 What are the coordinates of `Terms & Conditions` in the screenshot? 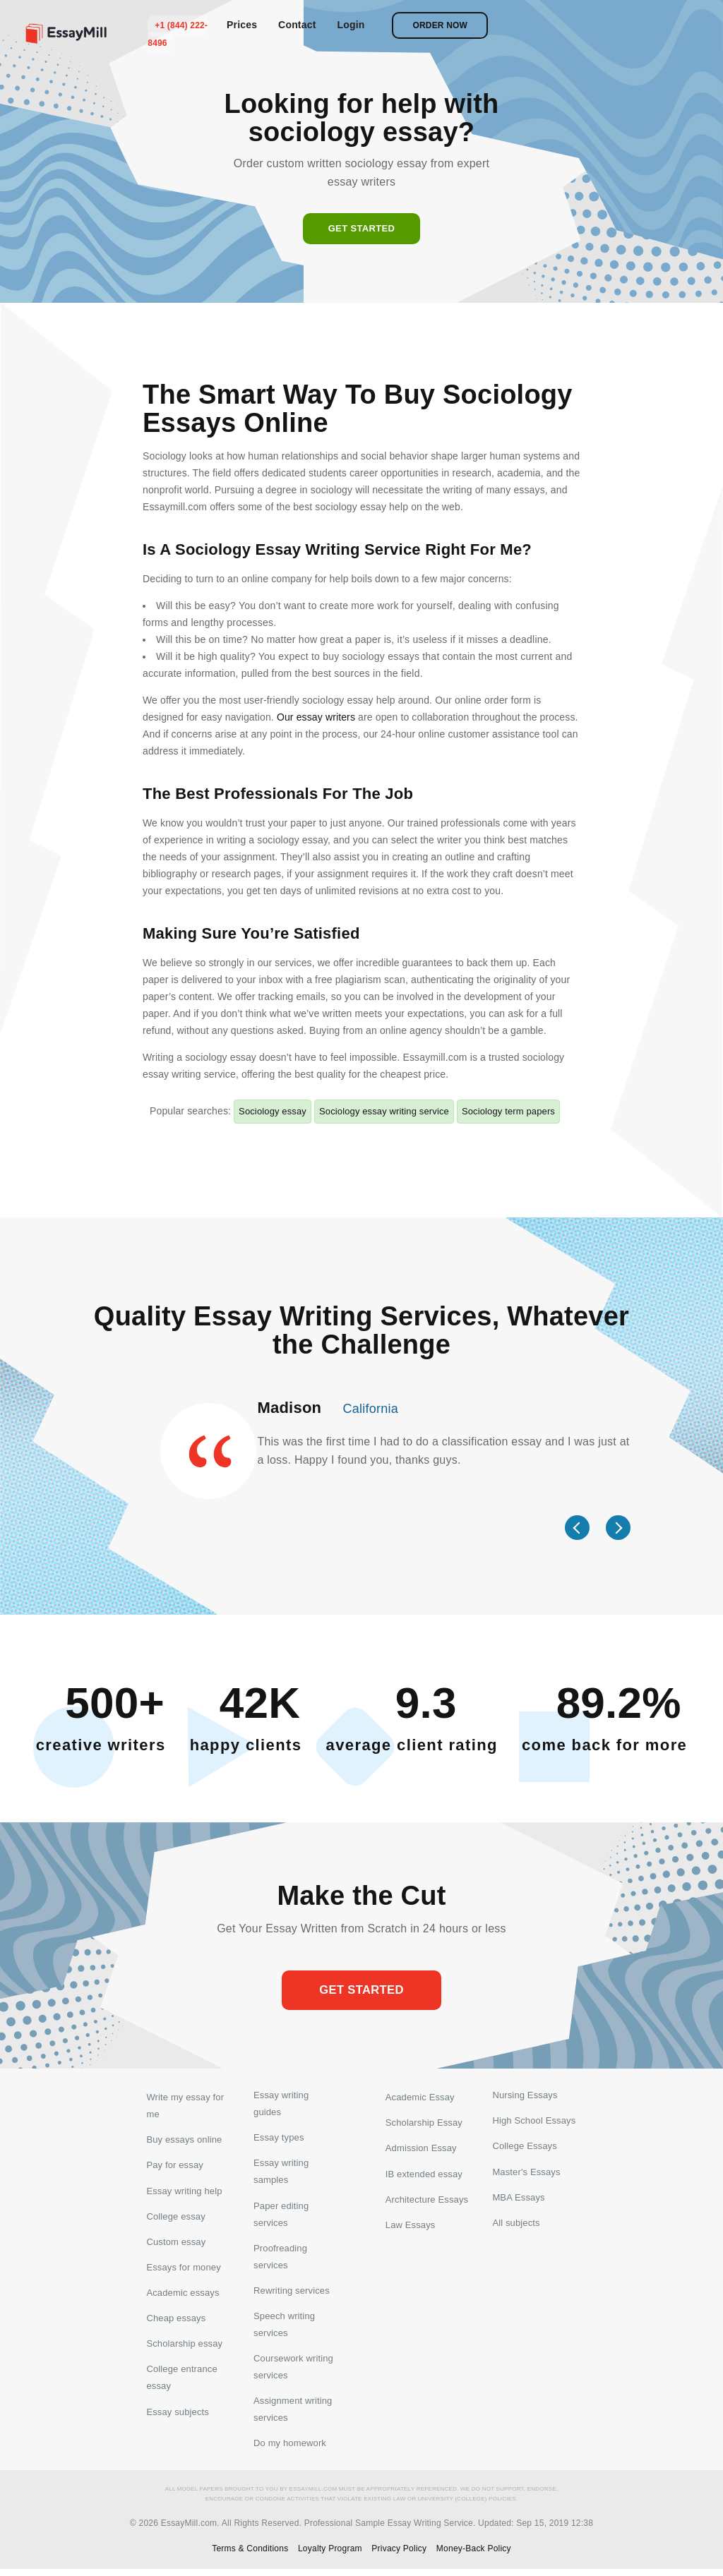 It's located at (250, 2555).